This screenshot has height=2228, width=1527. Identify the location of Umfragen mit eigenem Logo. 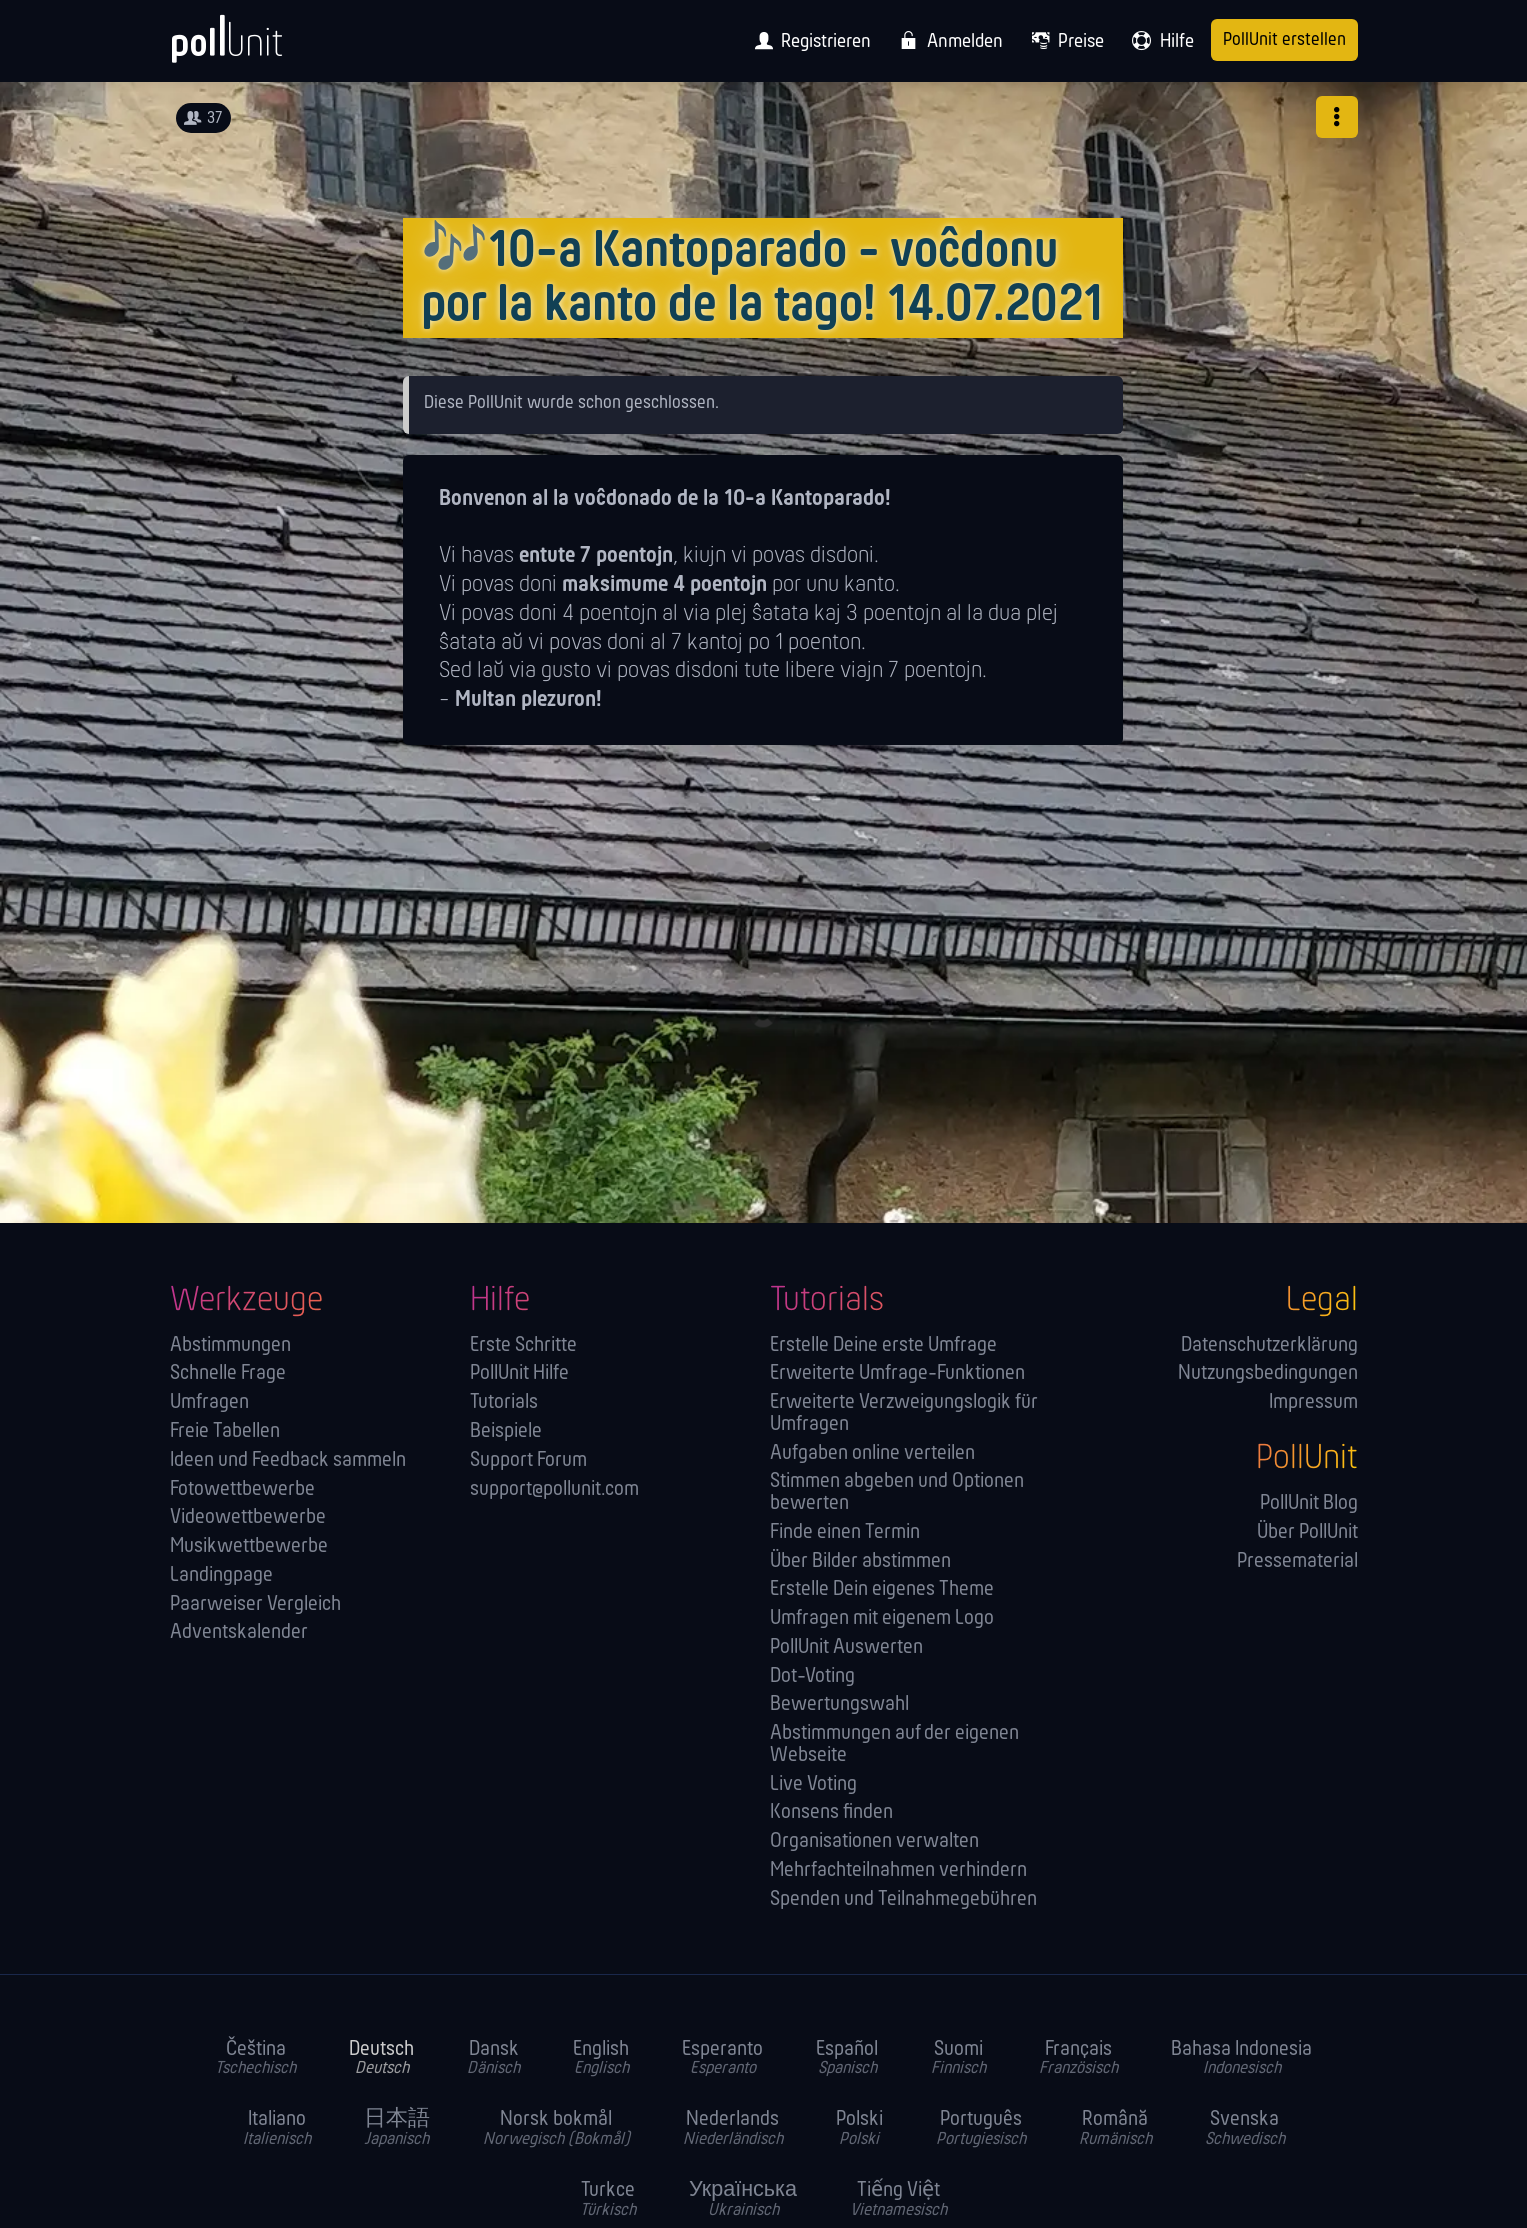
(882, 1618).